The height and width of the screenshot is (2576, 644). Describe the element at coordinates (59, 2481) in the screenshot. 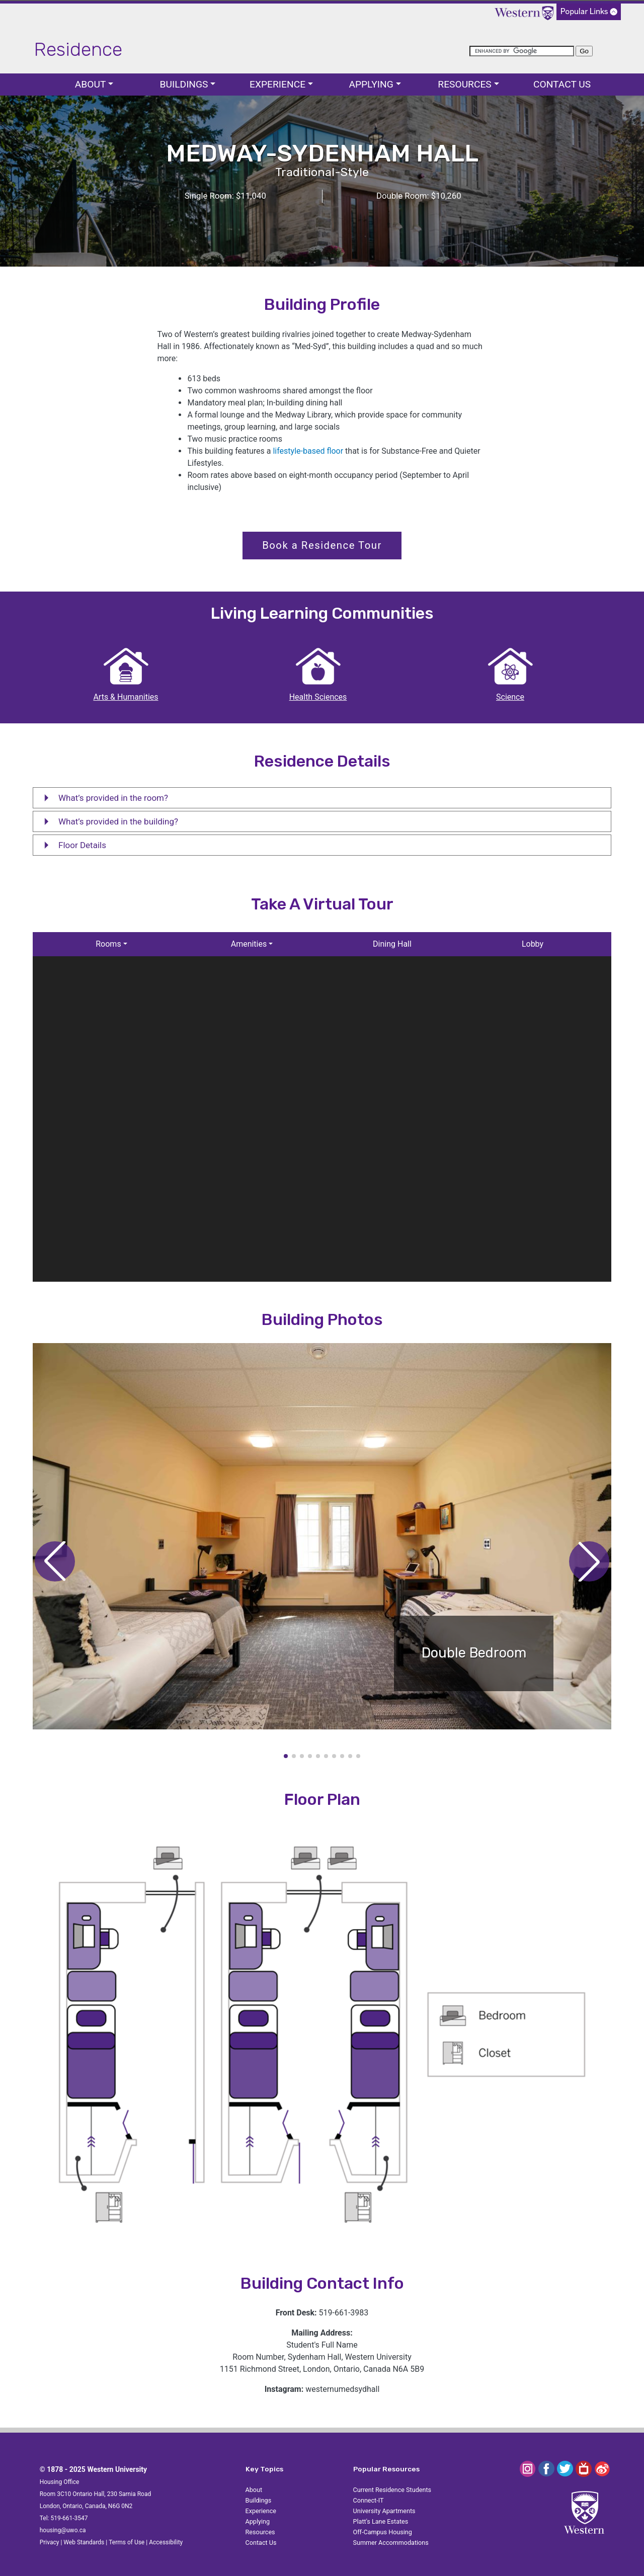

I see `Housing Office` at that location.